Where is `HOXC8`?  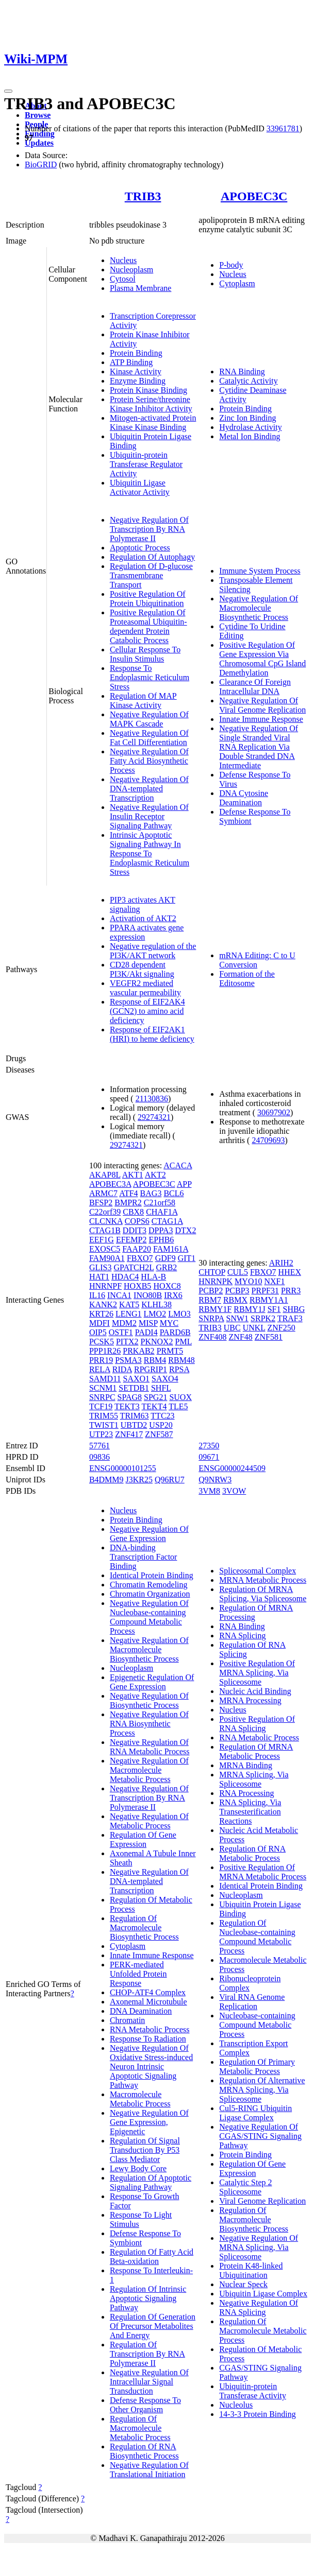
HOXC8 is located at coordinates (166, 1286).